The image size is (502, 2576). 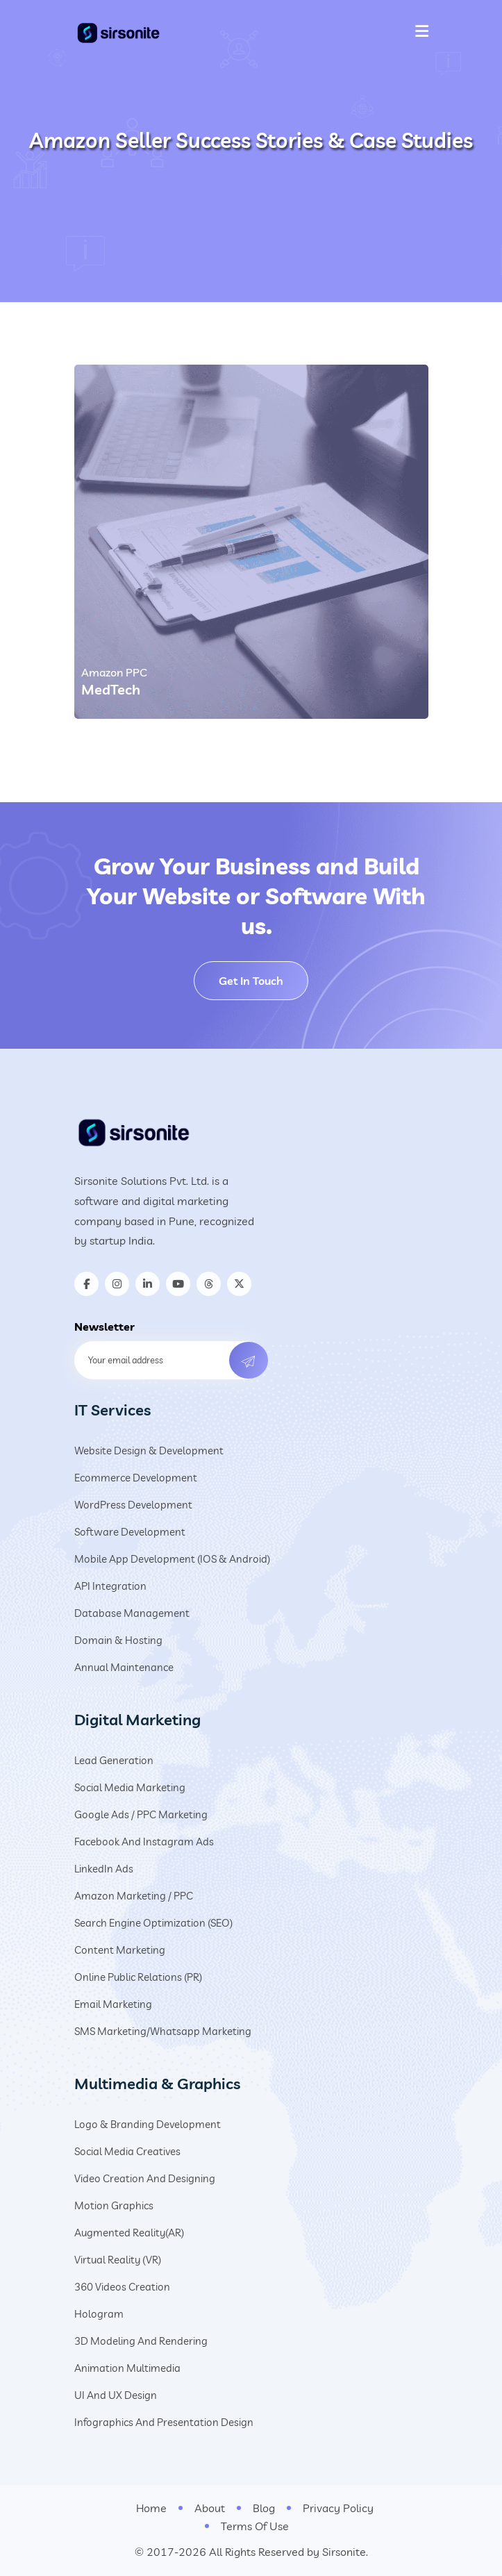 I want to click on Amazon Marketing / PPC, so click(x=133, y=1895).